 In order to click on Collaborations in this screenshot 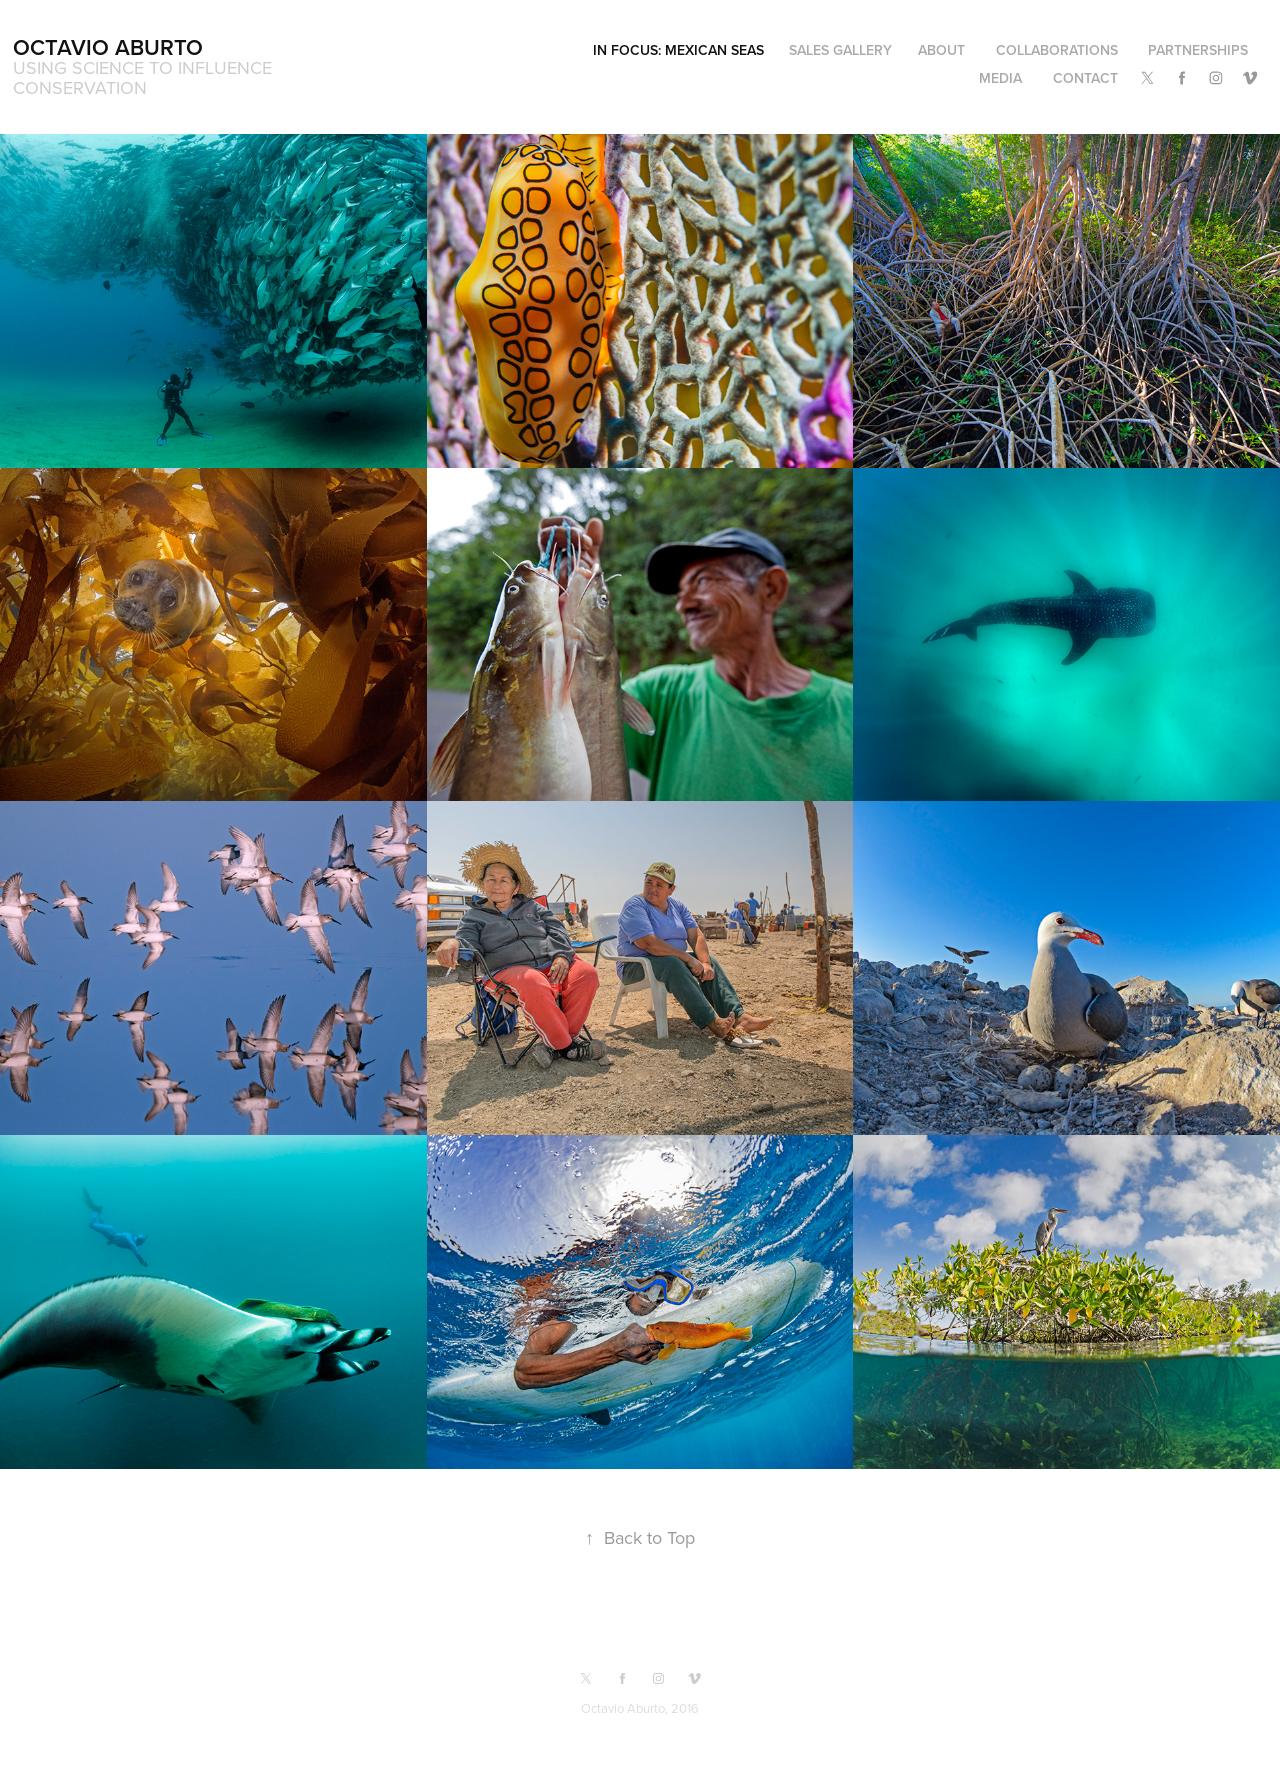, I will do `click(1057, 50)`.